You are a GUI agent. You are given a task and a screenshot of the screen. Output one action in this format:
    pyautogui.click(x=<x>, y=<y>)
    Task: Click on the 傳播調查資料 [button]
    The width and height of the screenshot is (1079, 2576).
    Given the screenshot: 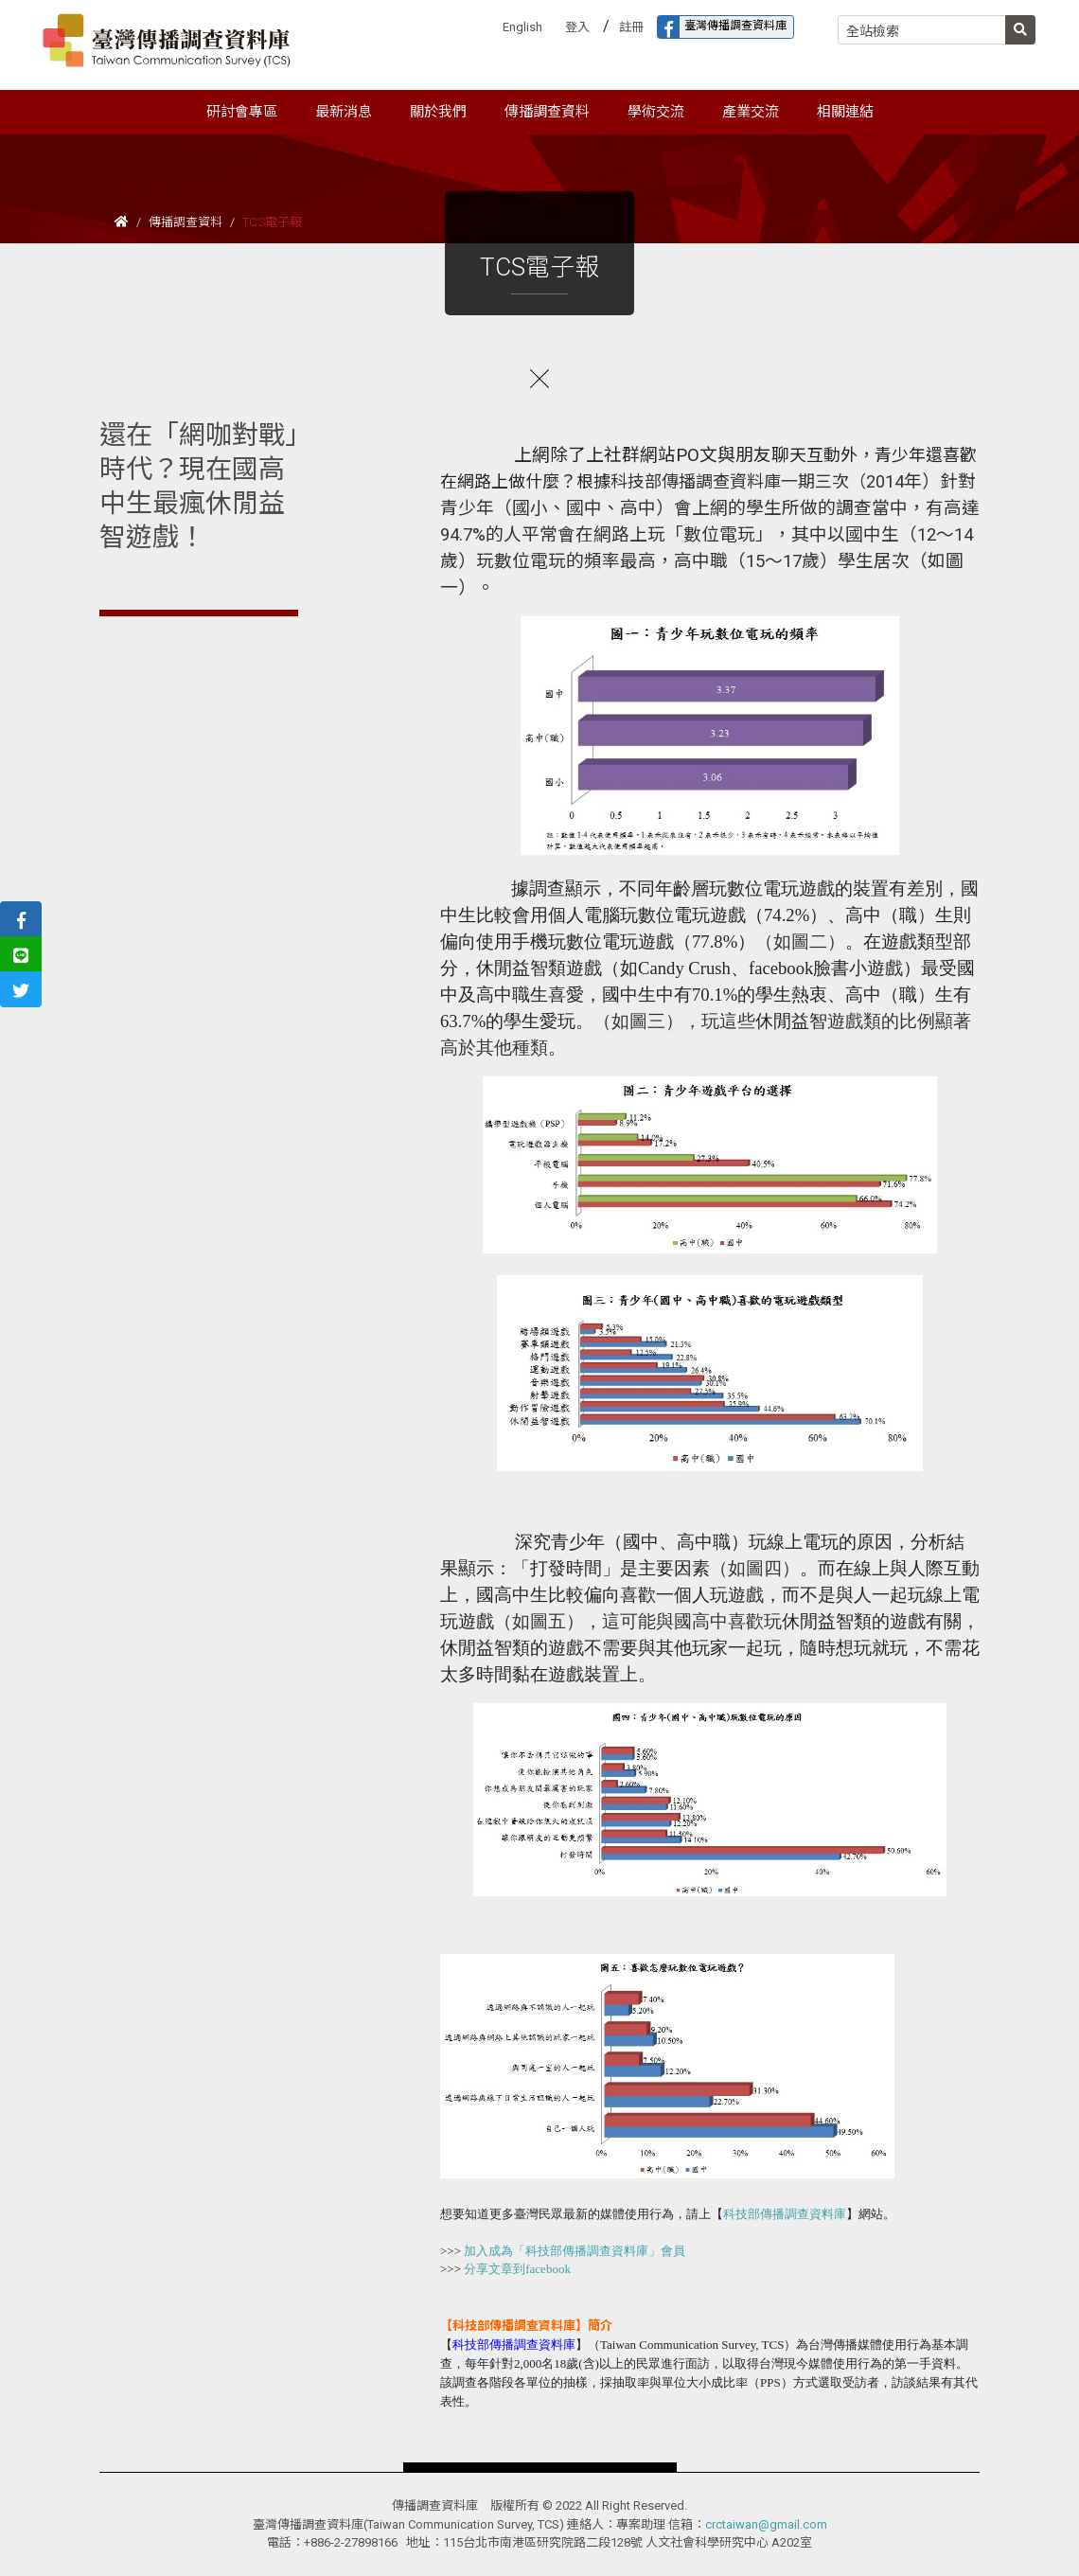 What is the action you would take?
    pyautogui.click(x=547, y=111)
    